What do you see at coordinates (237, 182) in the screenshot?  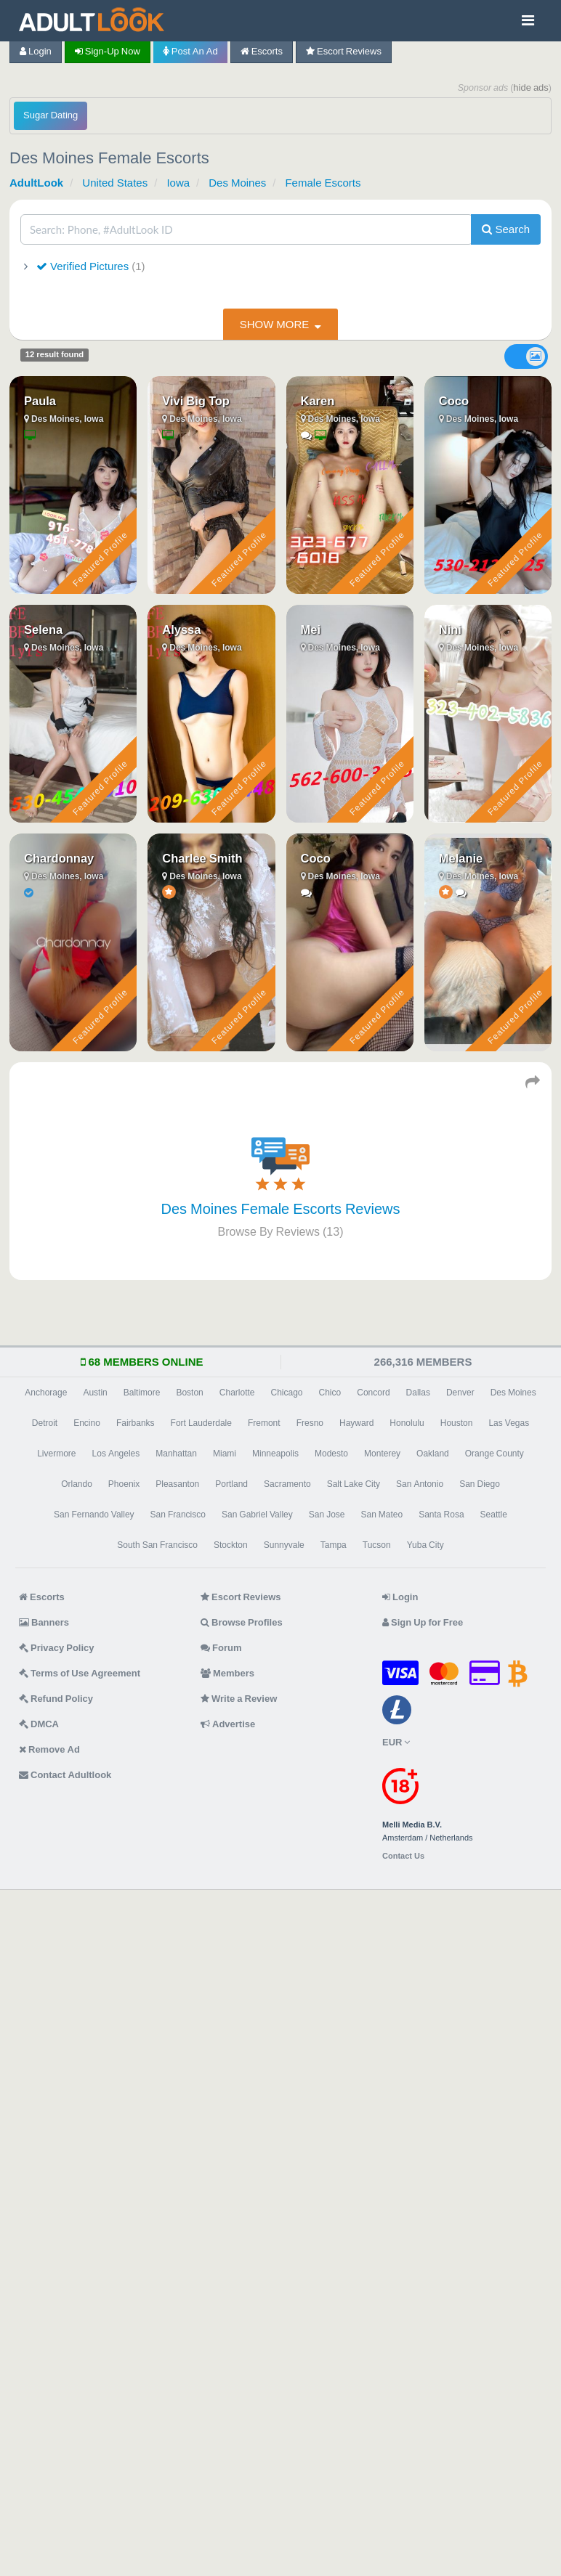 I see `Des Moines` at bounding box center [237, 182].